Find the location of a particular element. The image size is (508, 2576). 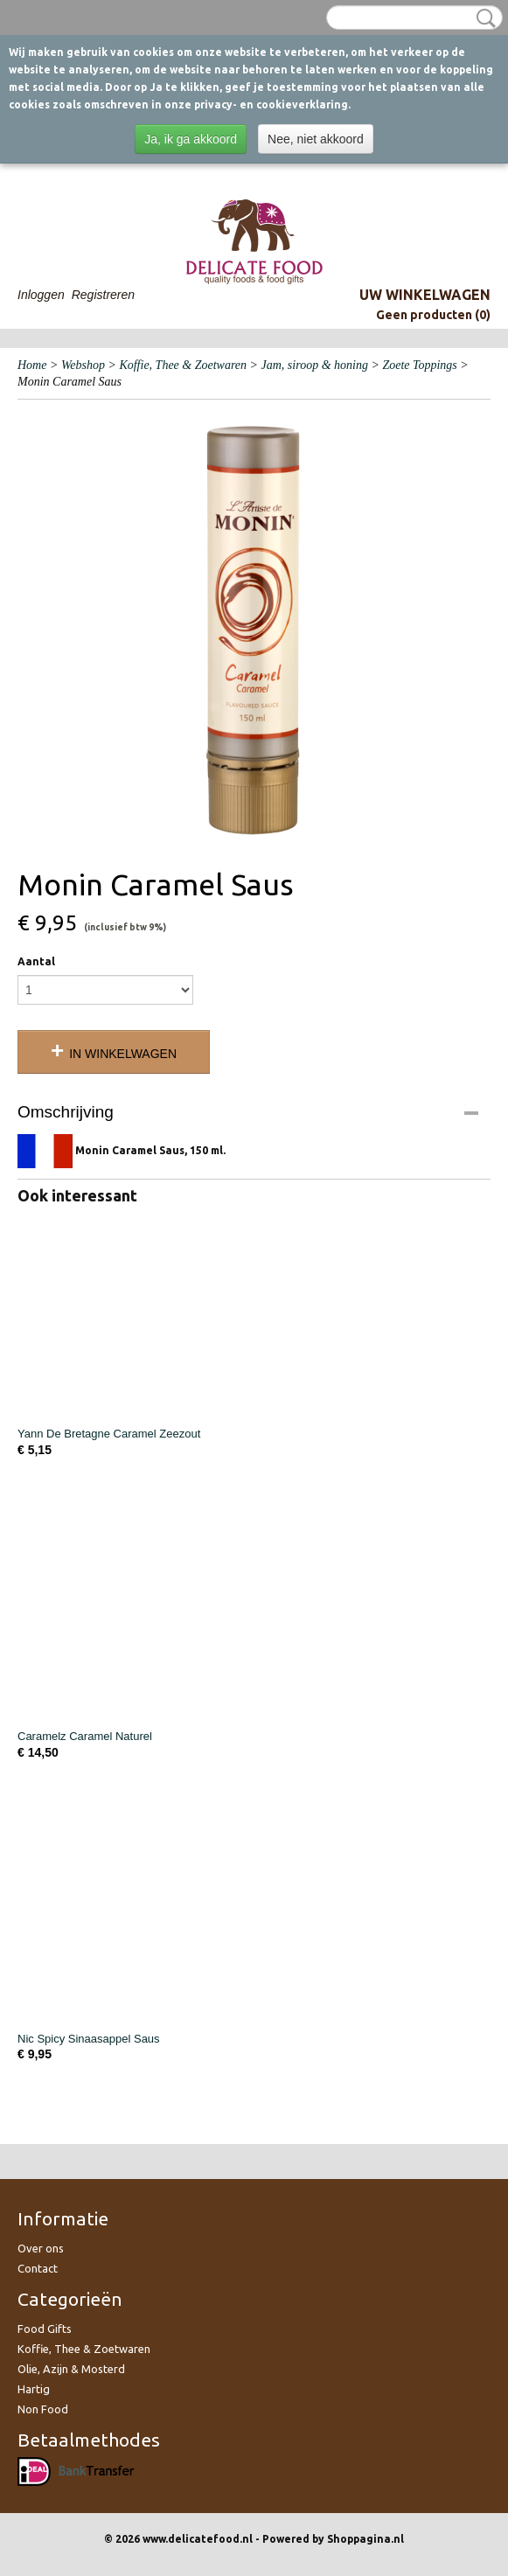

Over ons is located at coordinates (40, 2248).